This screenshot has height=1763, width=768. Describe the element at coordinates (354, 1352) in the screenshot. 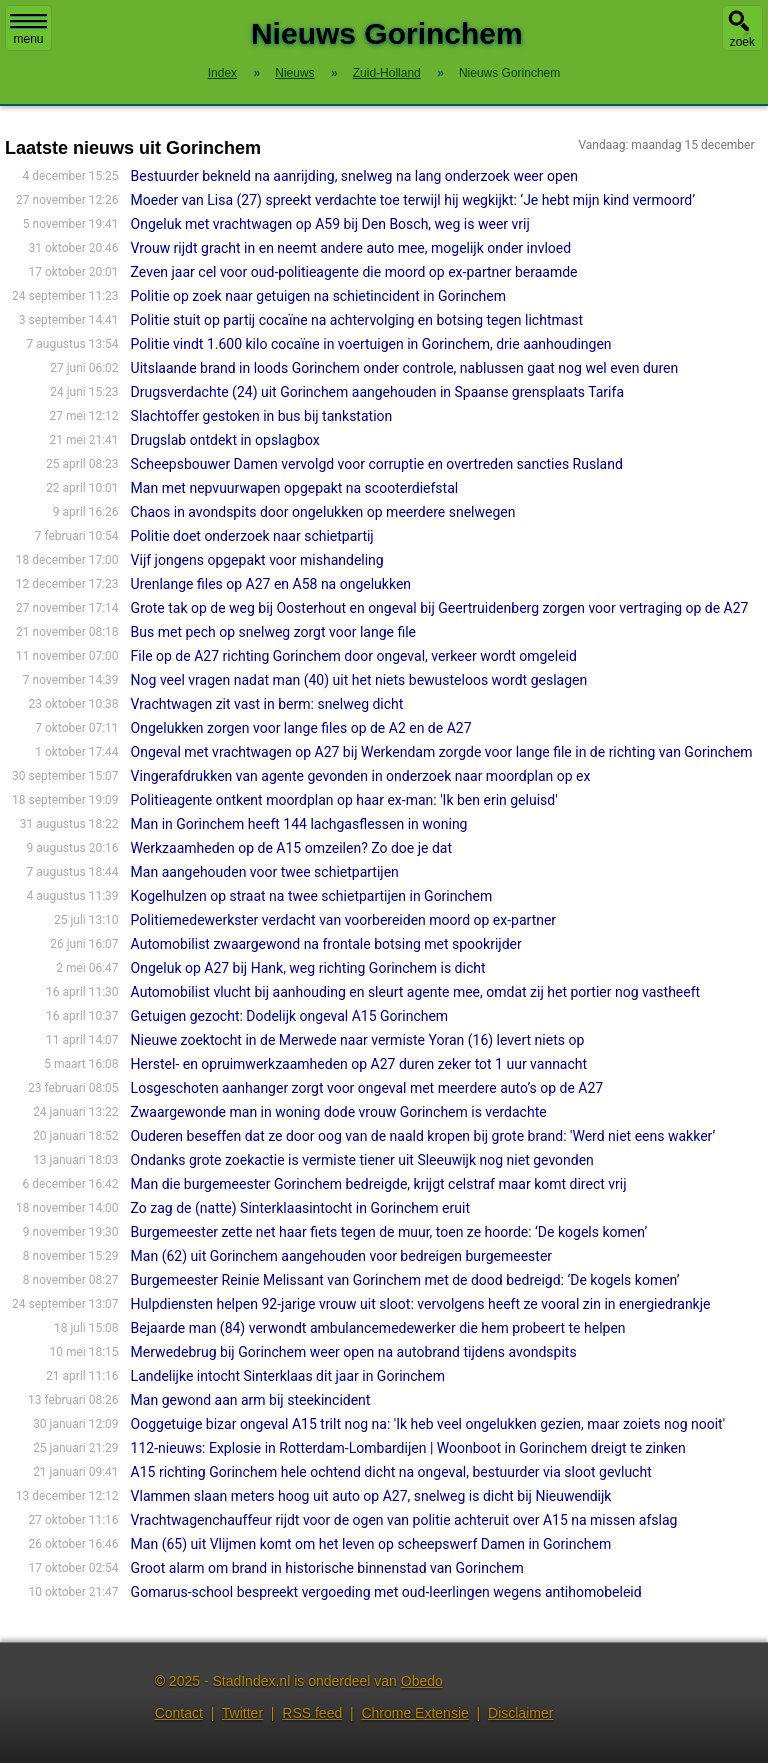

I see `Merwedebrug bij Gorinchem weer open na autobrand tijdens avondspits` at that location.